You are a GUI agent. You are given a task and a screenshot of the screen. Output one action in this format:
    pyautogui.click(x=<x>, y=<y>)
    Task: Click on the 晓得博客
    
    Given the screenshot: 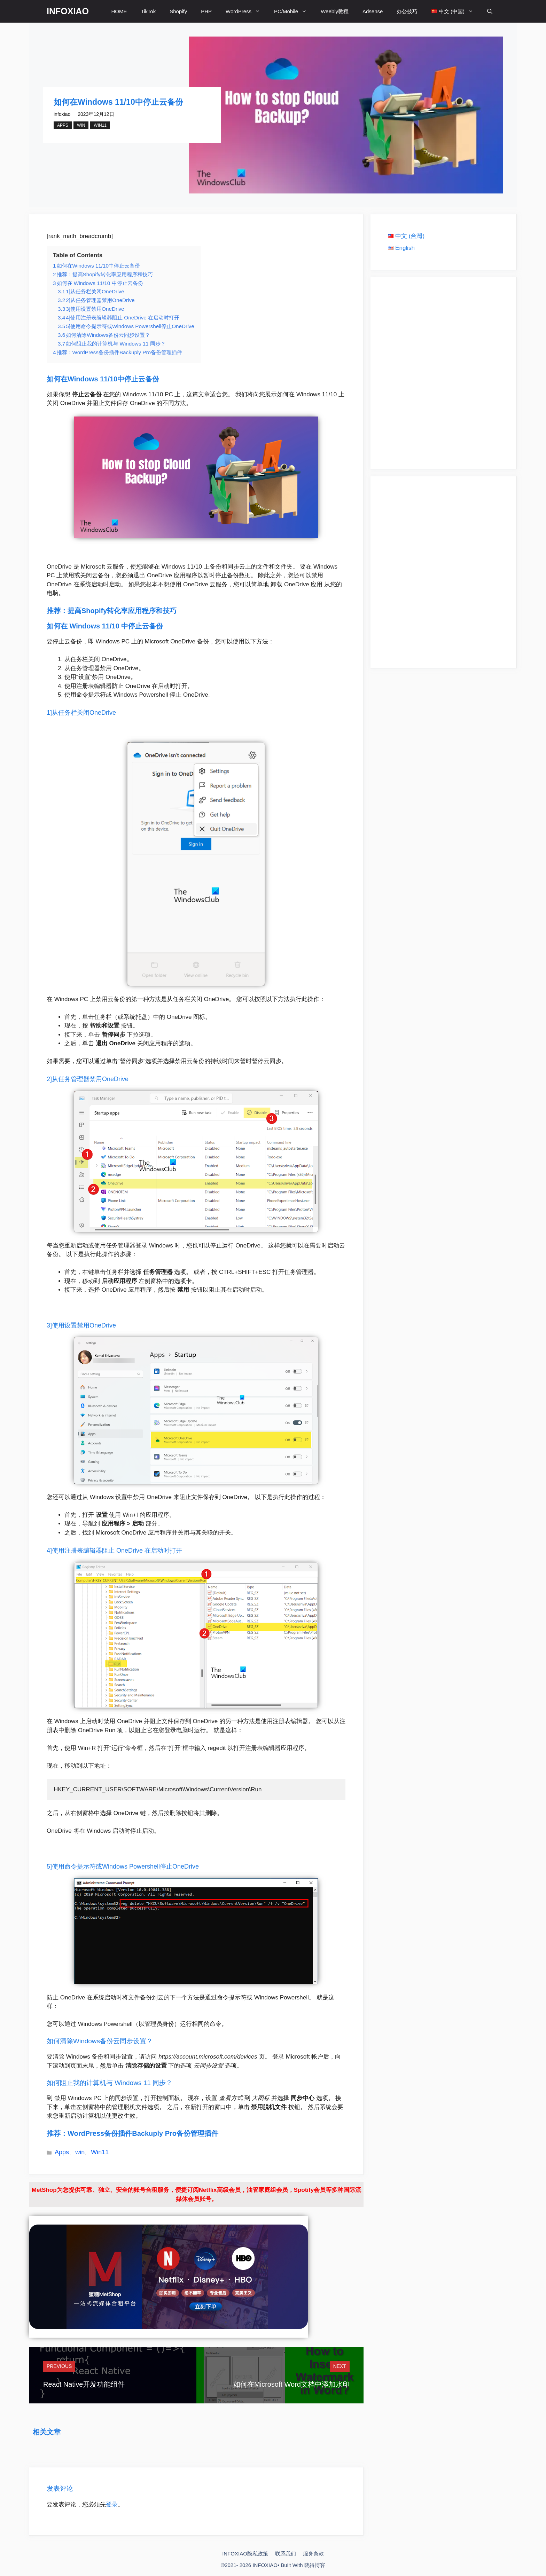 What is the action you would take?
    pyautogui.click(x=314, y=2565)
    